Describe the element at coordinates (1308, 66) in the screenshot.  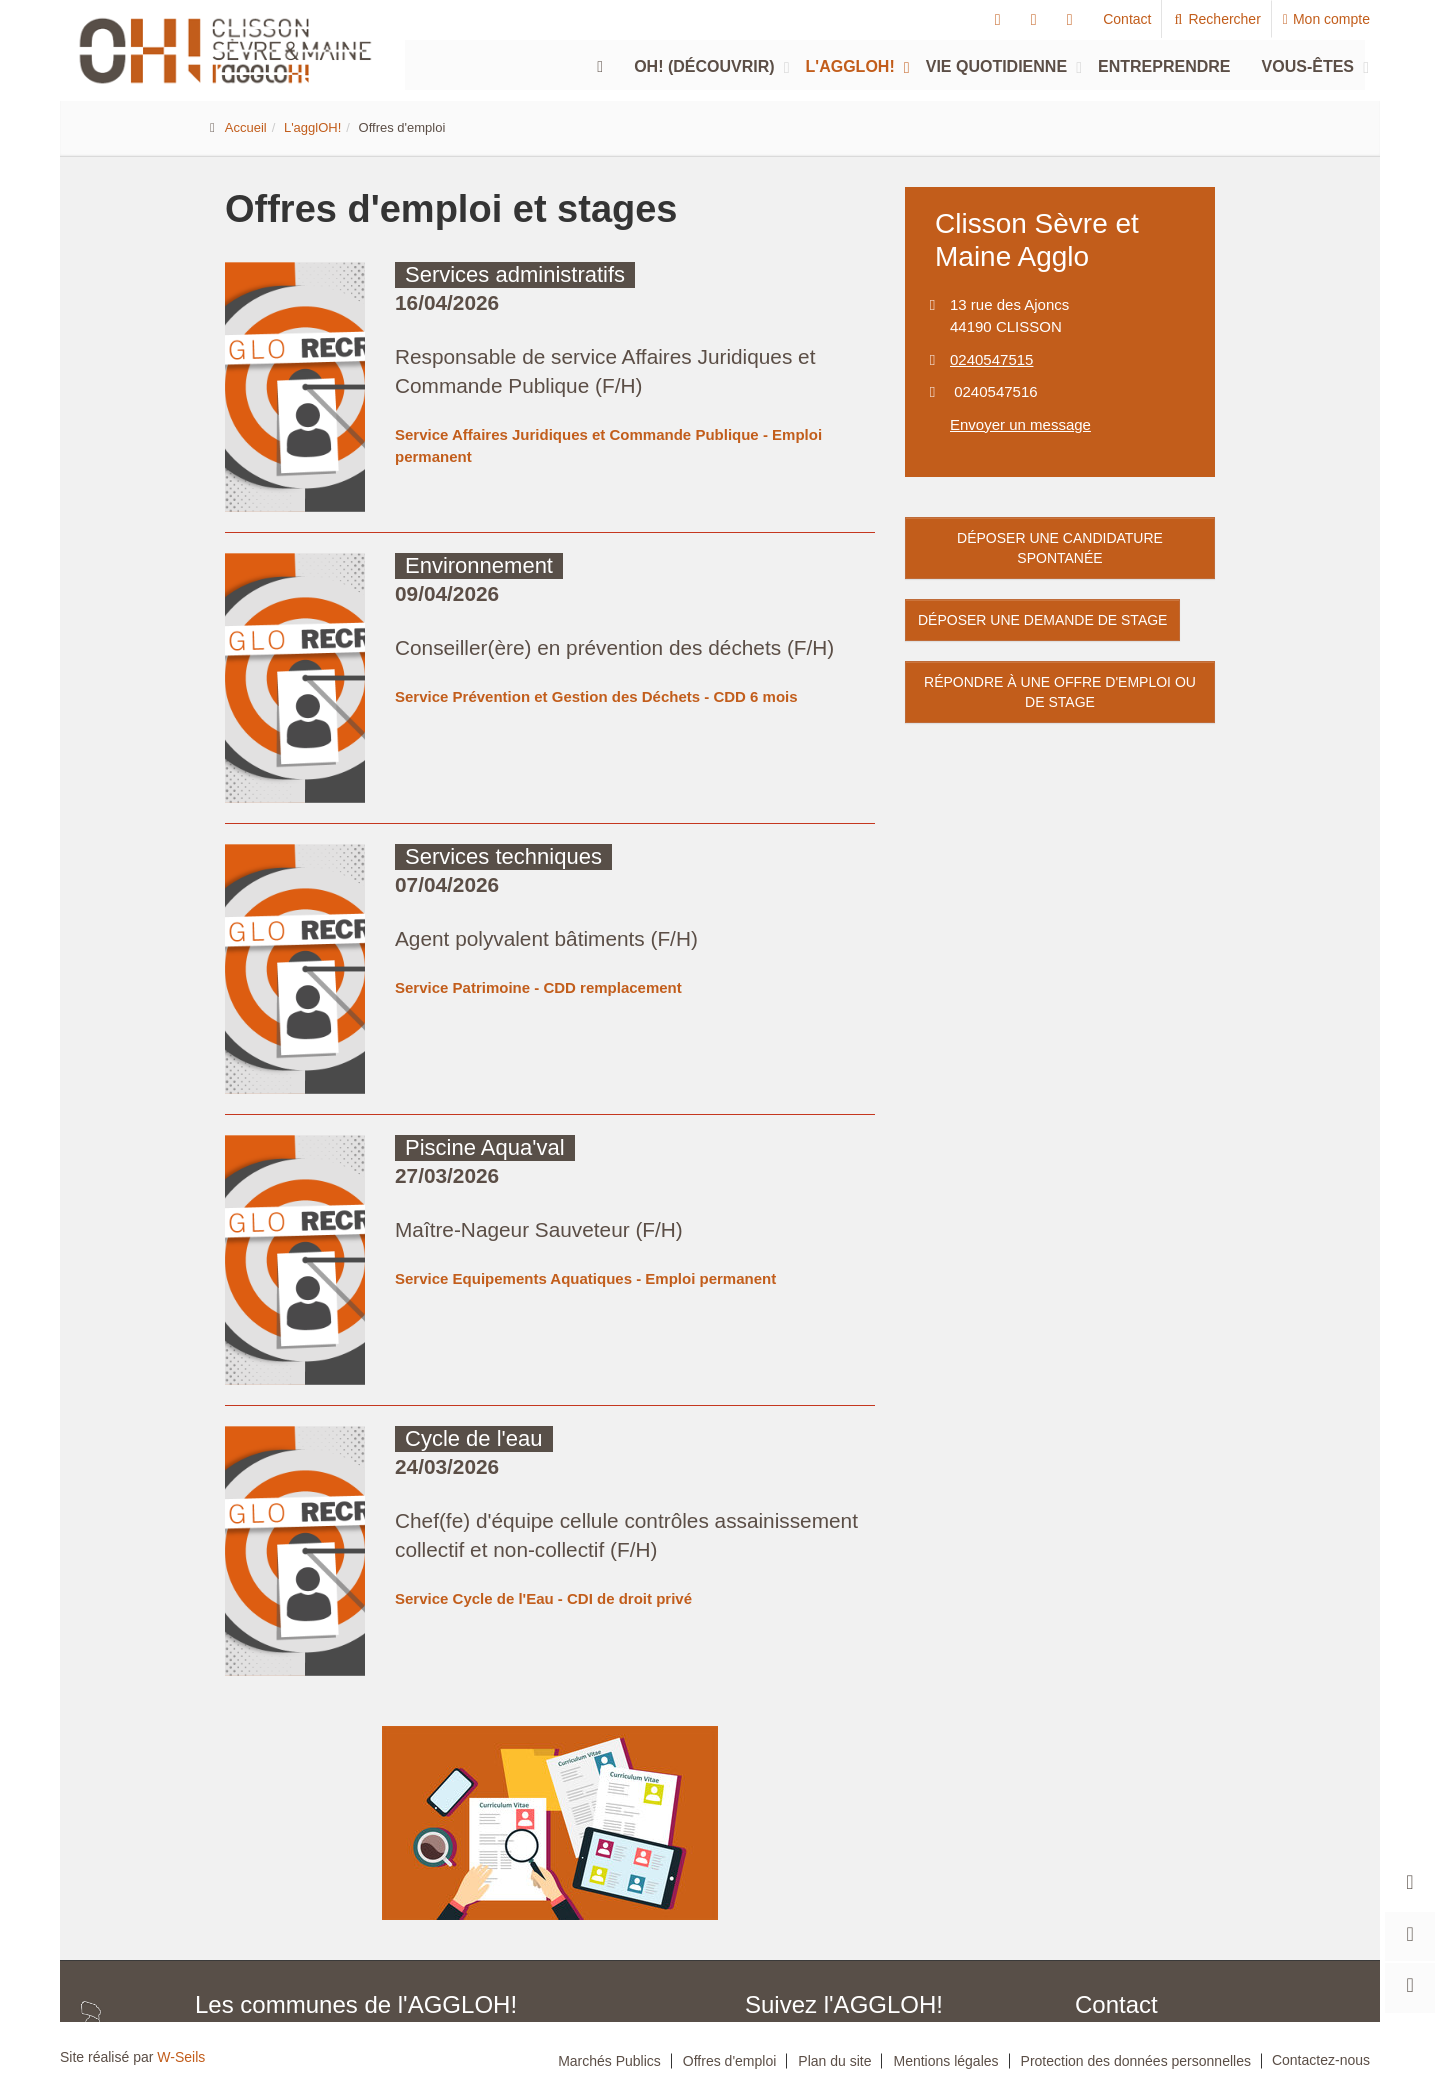
I see `Vous-êtes` at that location.